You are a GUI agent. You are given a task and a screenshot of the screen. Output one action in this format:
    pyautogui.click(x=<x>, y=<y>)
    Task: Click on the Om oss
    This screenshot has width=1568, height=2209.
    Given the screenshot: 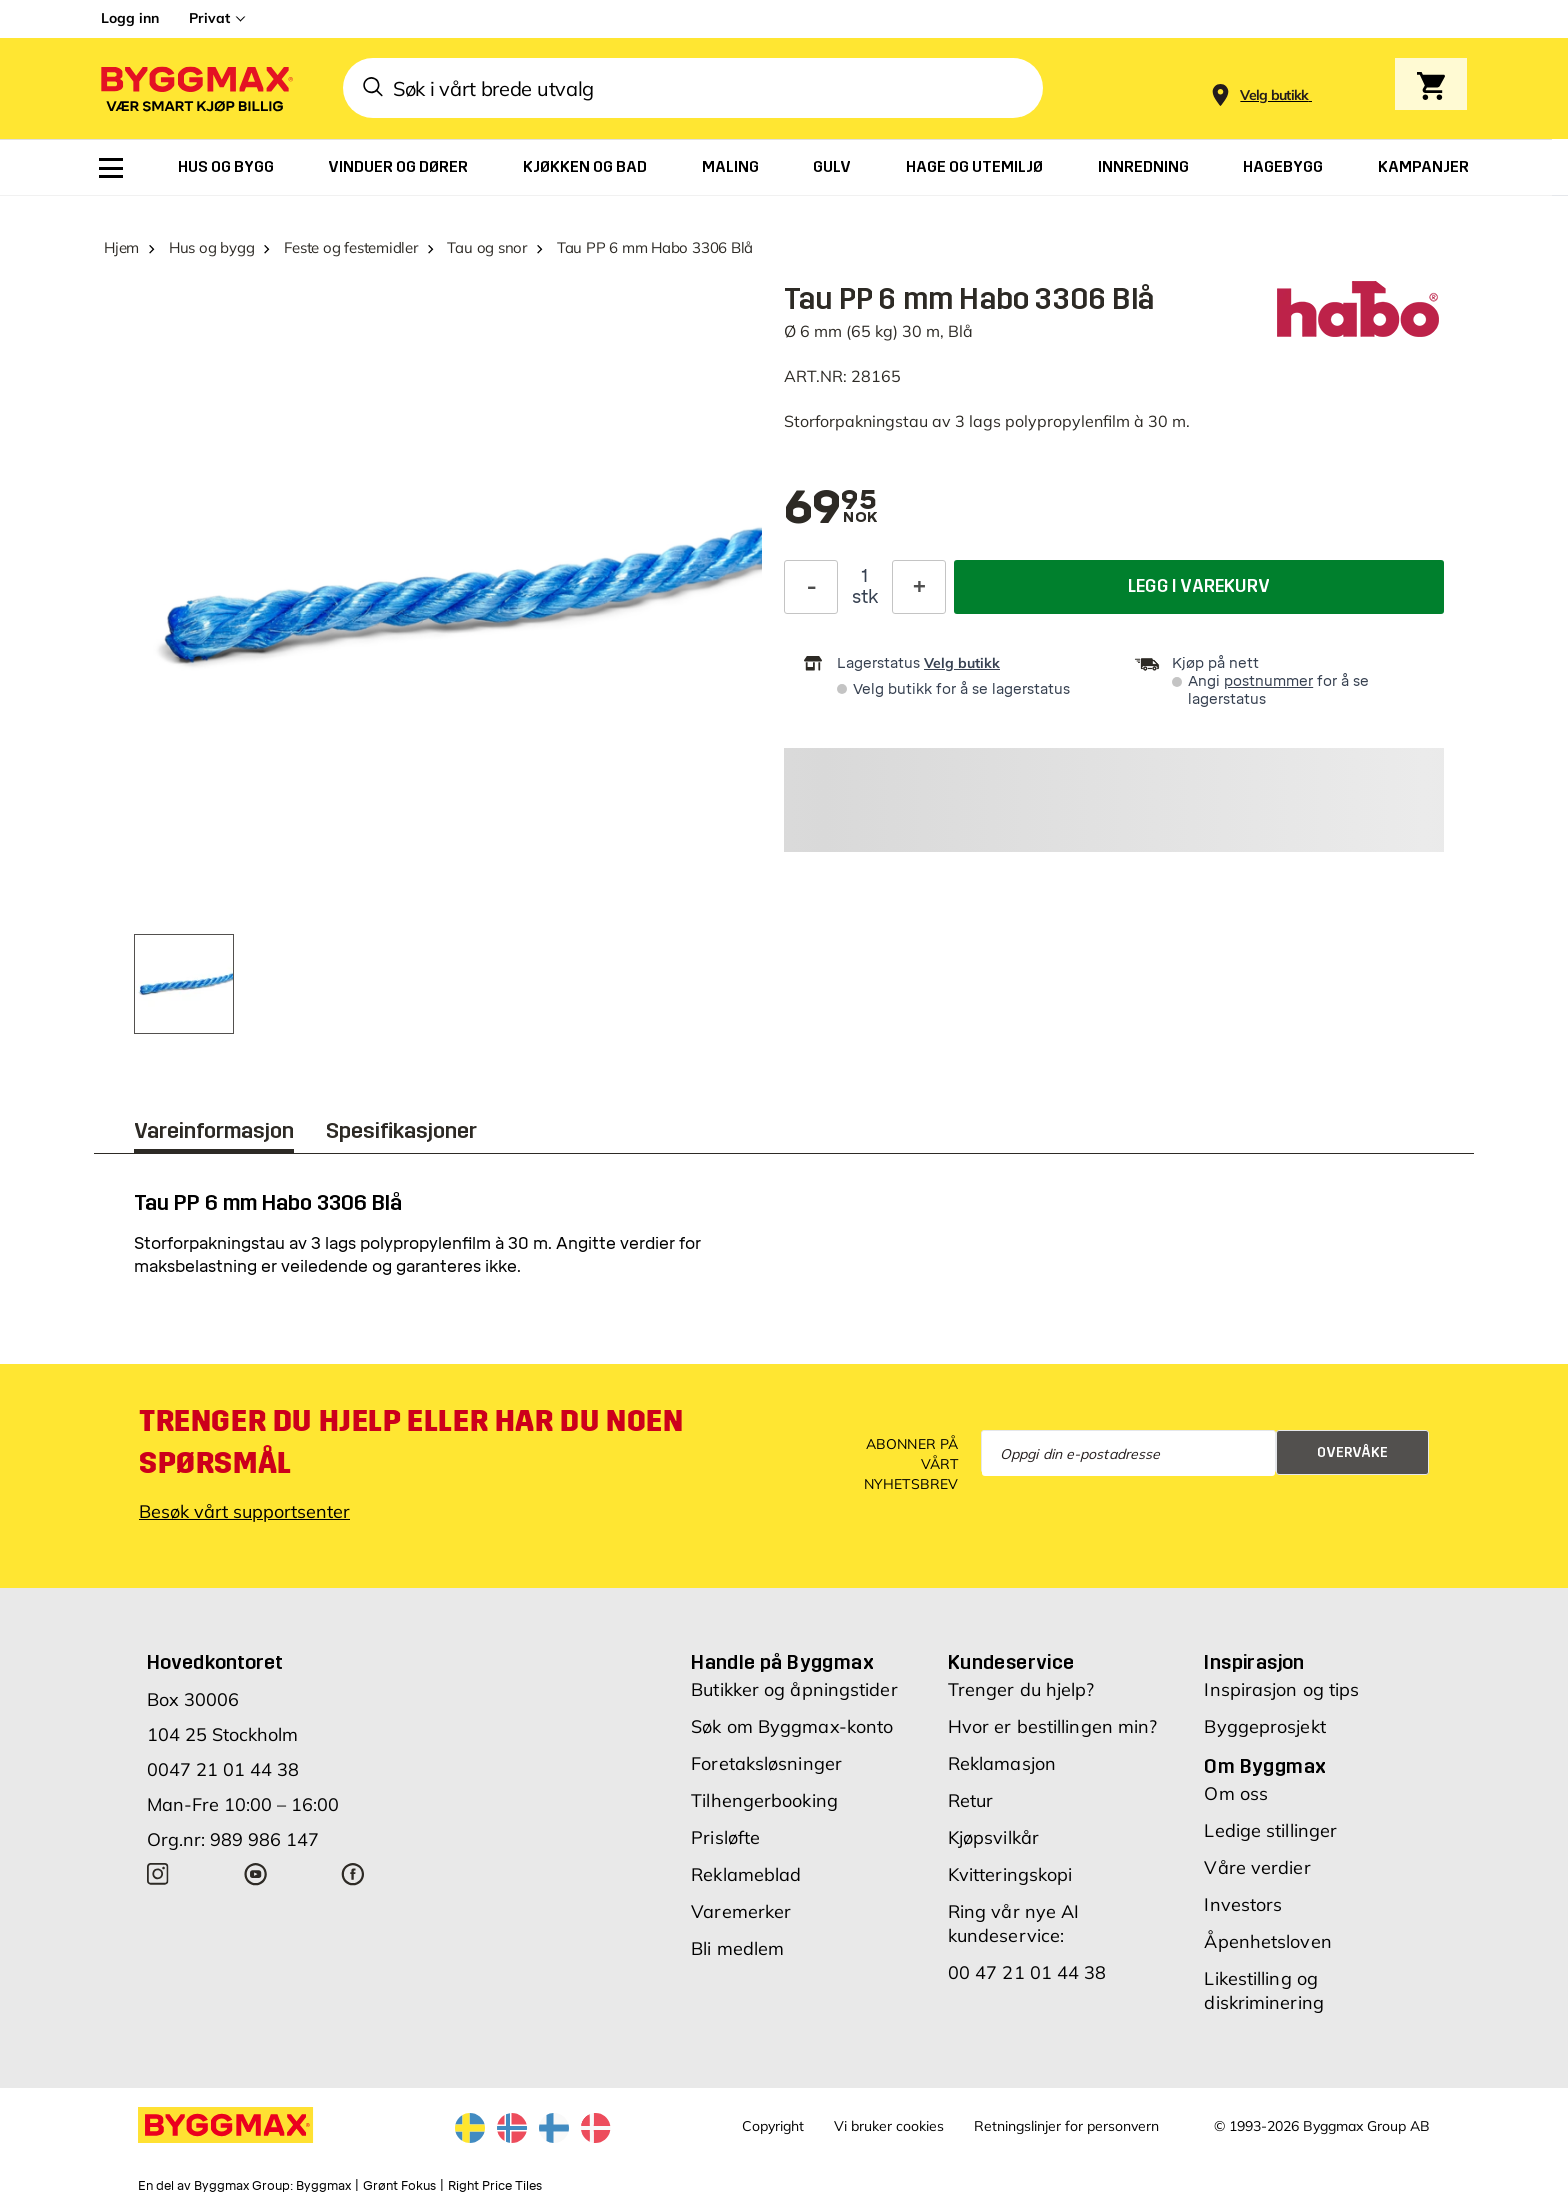 What is the action you would take?
    pyautogui.click(x=1236, y=1793)
    